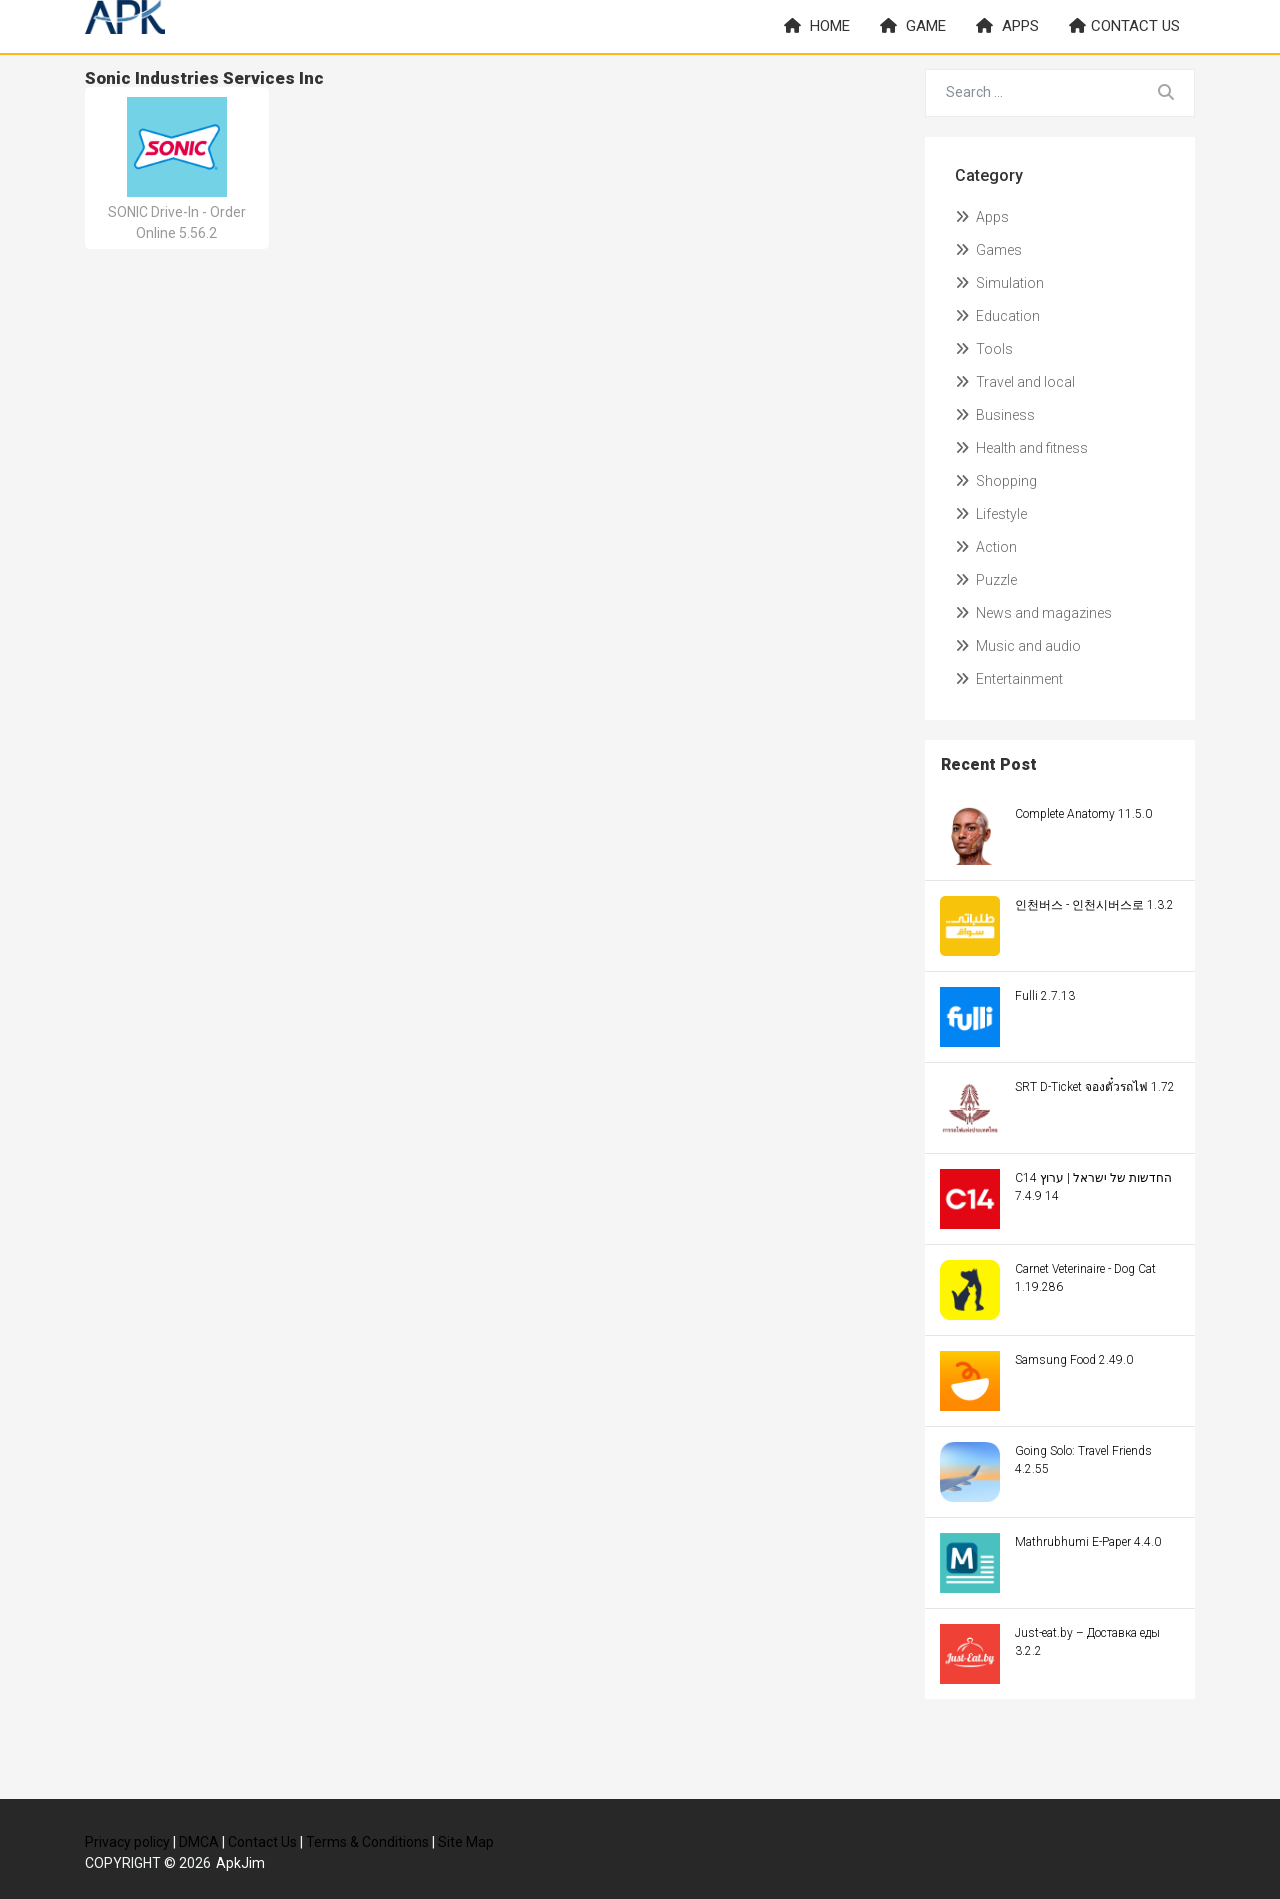  Describe the element at coordinates (1015, 382) in the screenshot. I see `Travel and local` at that location.